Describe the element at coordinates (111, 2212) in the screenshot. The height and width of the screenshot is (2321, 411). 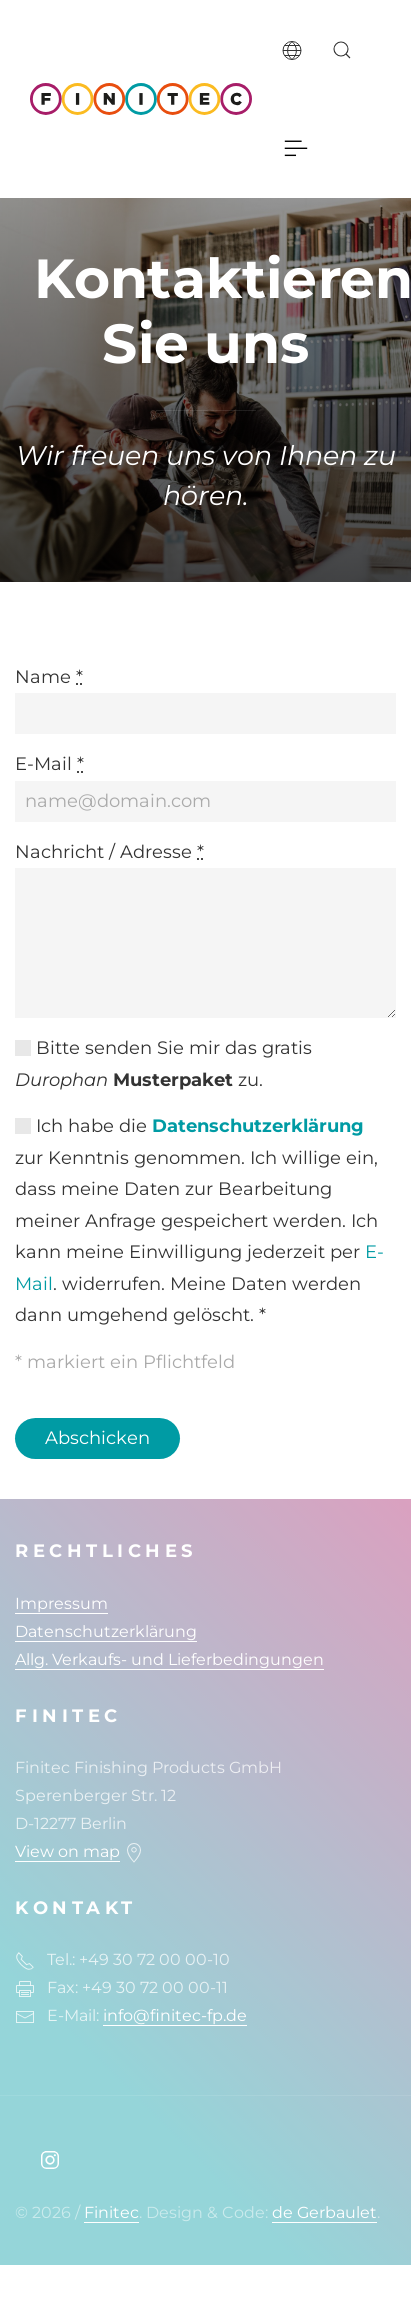
I see `Finitec` at that location.